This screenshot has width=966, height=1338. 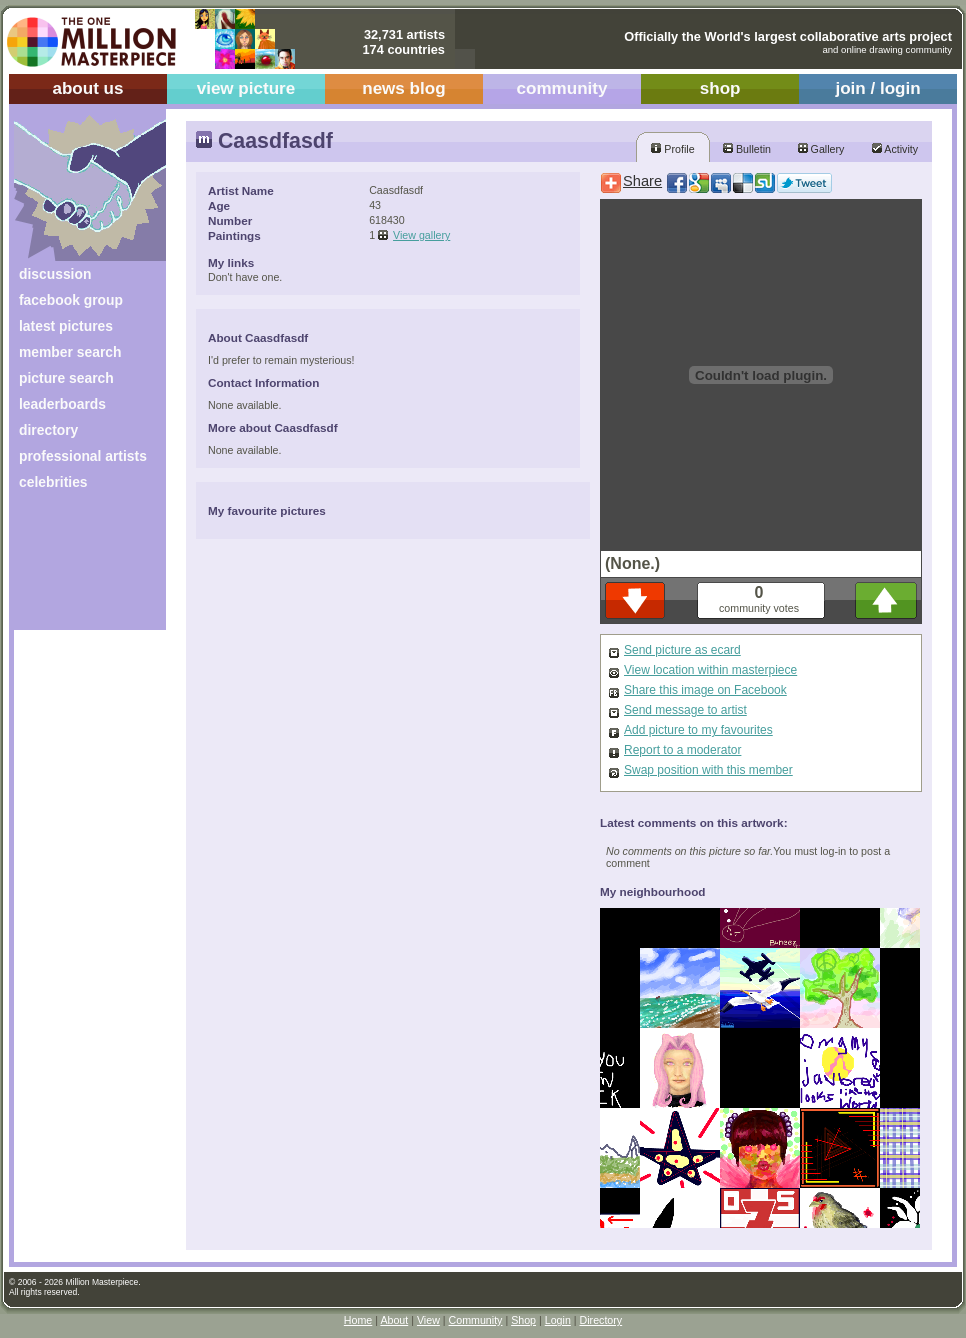 What do you see at coordinates (642, 181) in the screenshot?
I see `Share` at bounding box center [642, 181].